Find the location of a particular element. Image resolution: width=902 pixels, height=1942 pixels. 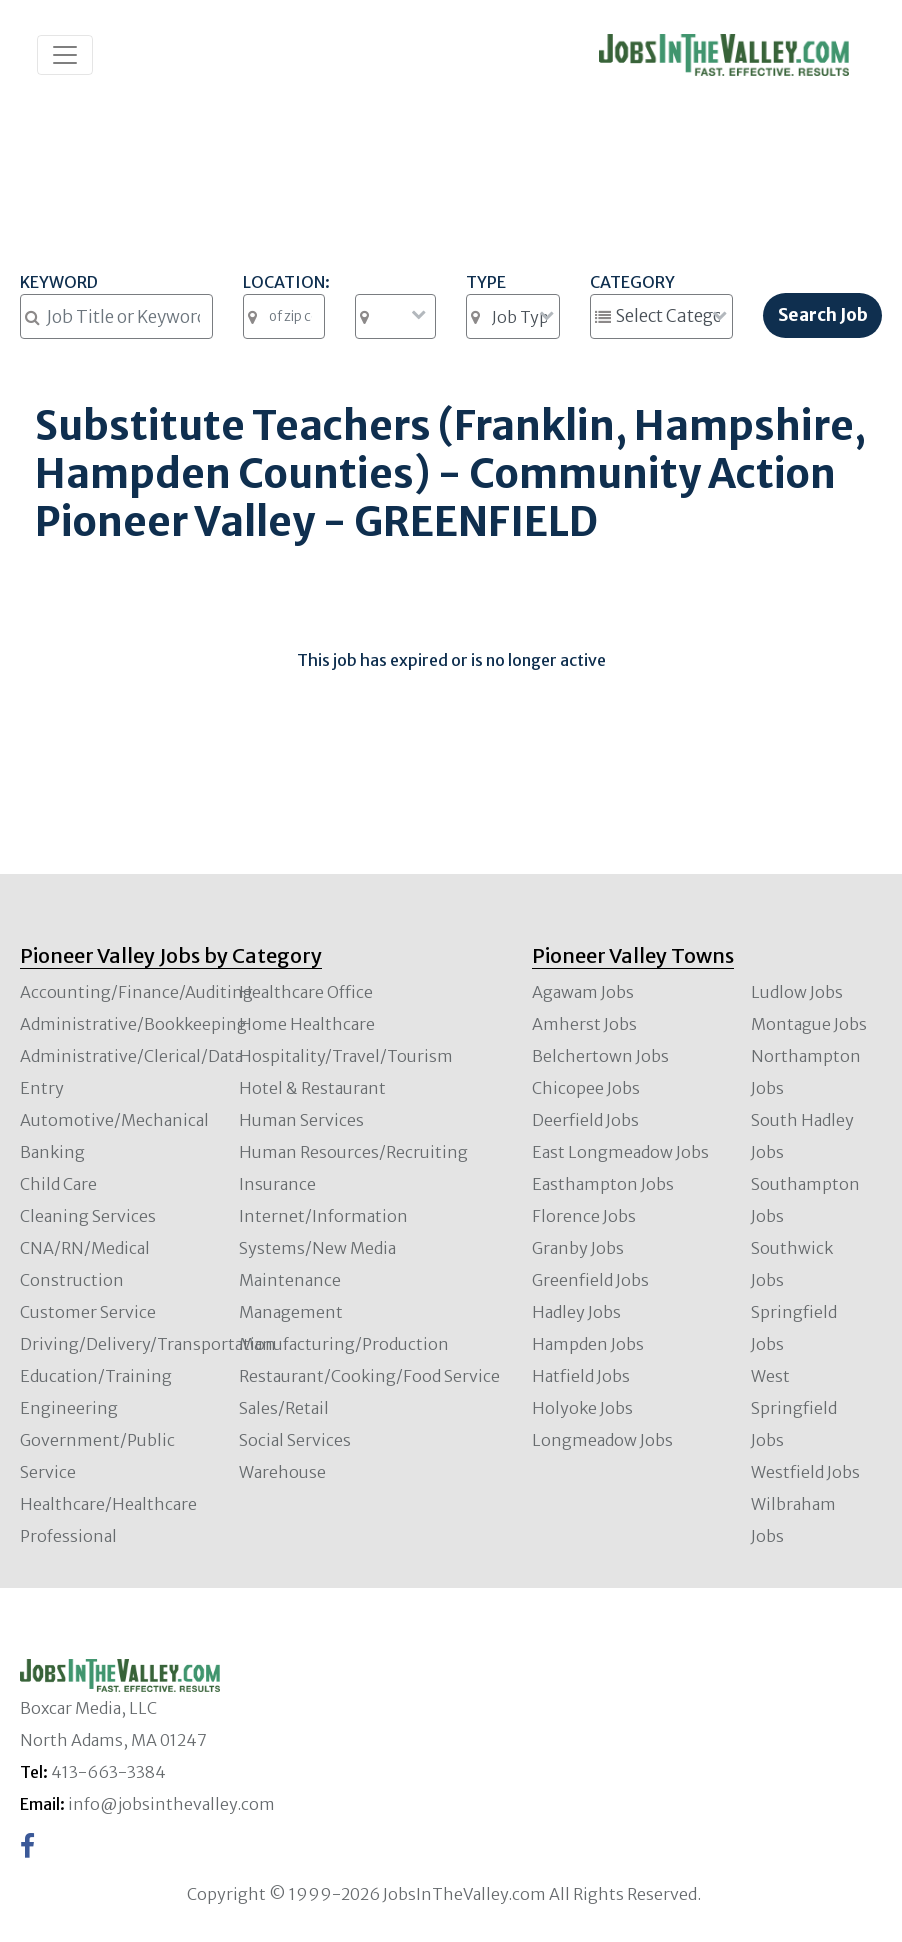

Hatfield Jobs is located at coordinates (581, 1376).